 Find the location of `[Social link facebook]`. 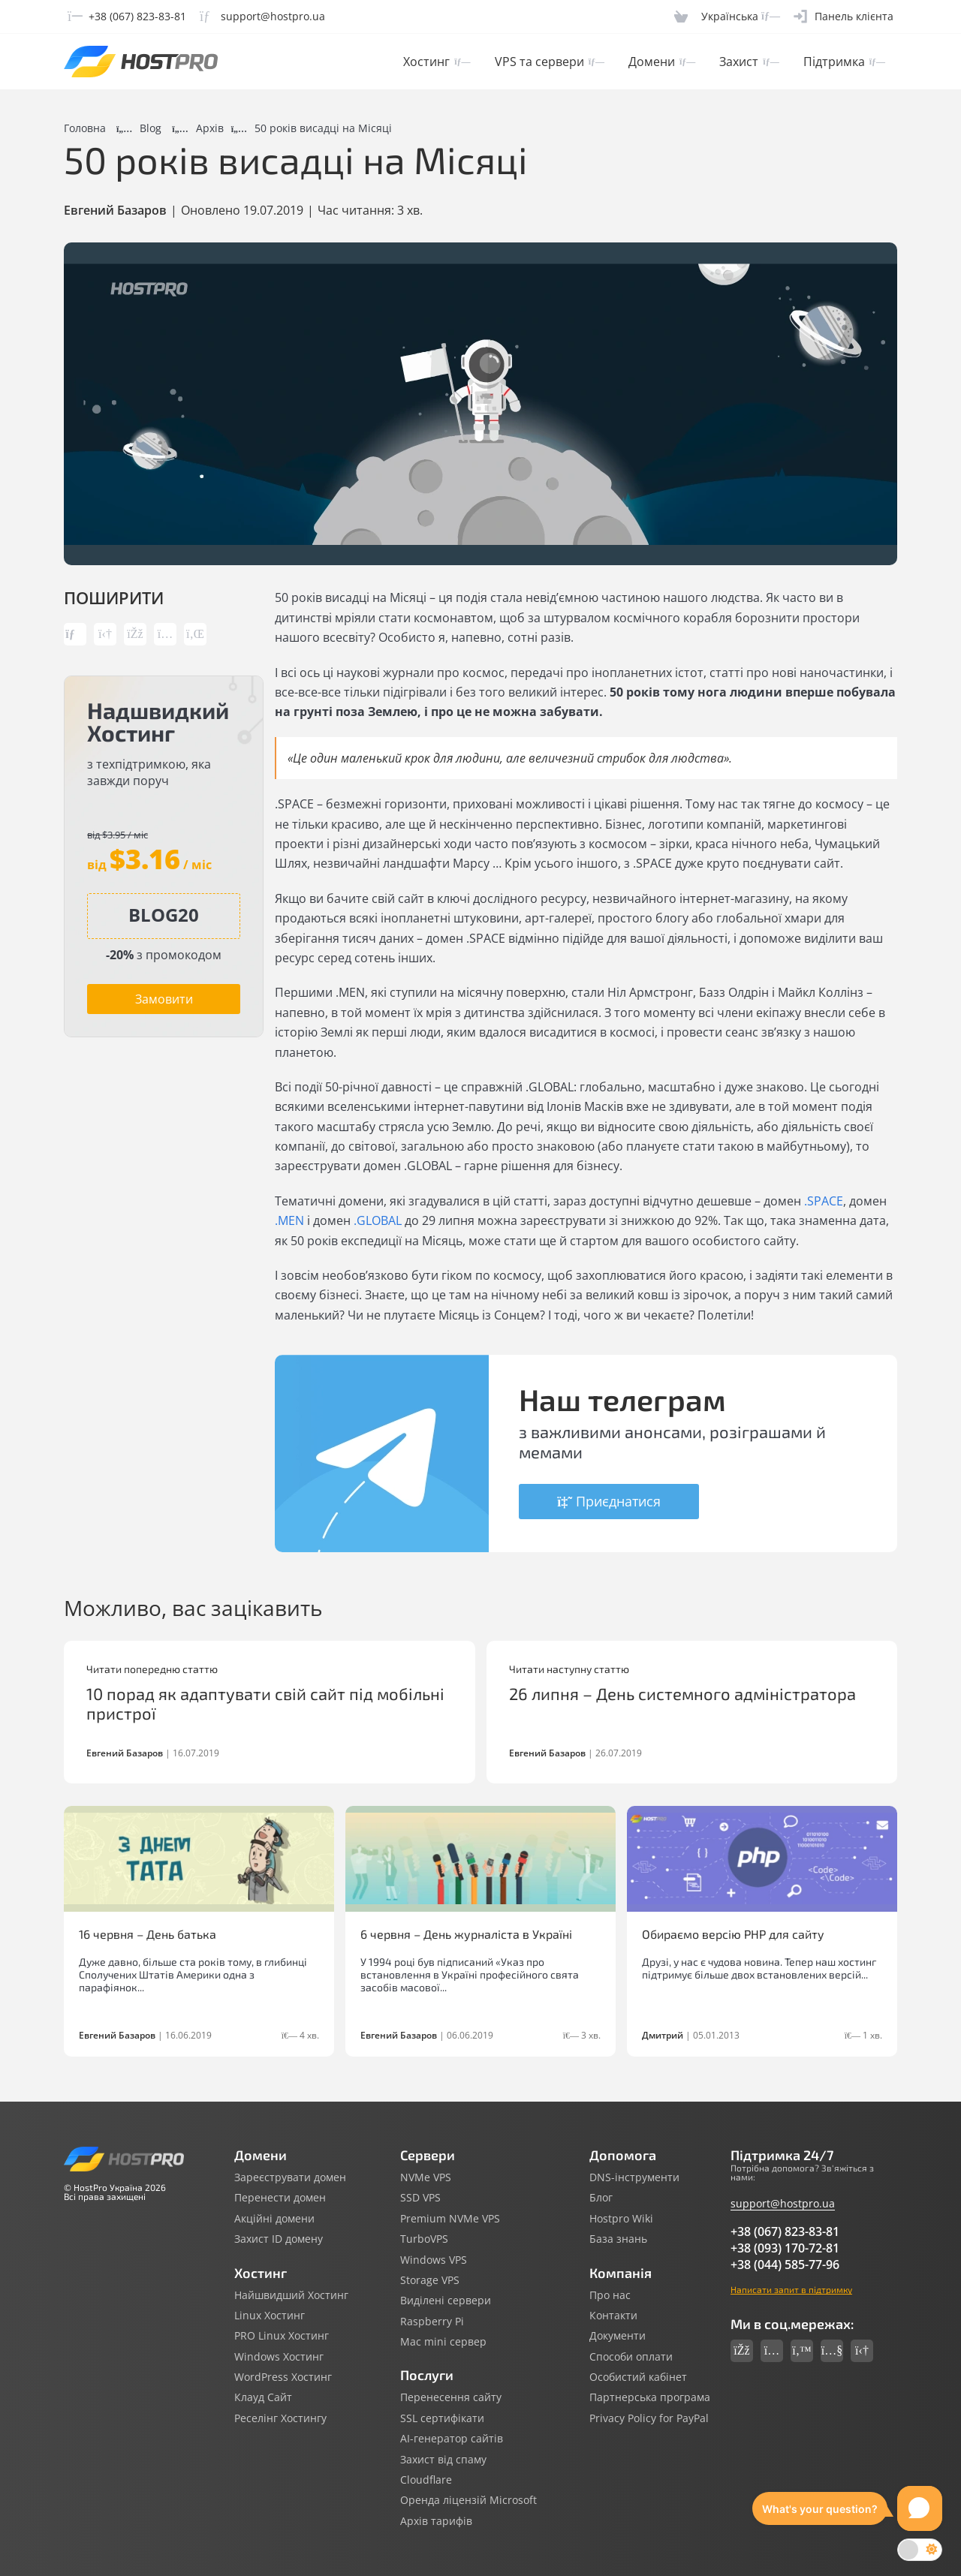

[Social link facebook] is located at coordinates (742, 2351).